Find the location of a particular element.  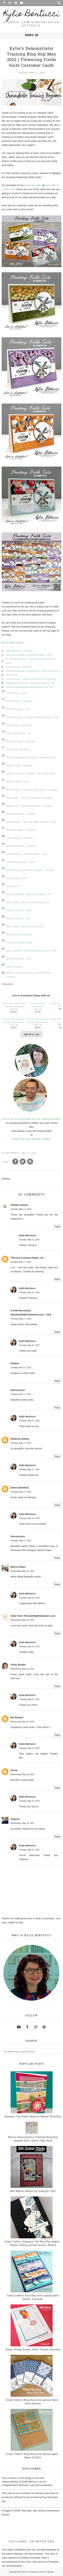

Bonnie Sanche - Bonnie Creates - Canada is located at coordinates (29, 870).